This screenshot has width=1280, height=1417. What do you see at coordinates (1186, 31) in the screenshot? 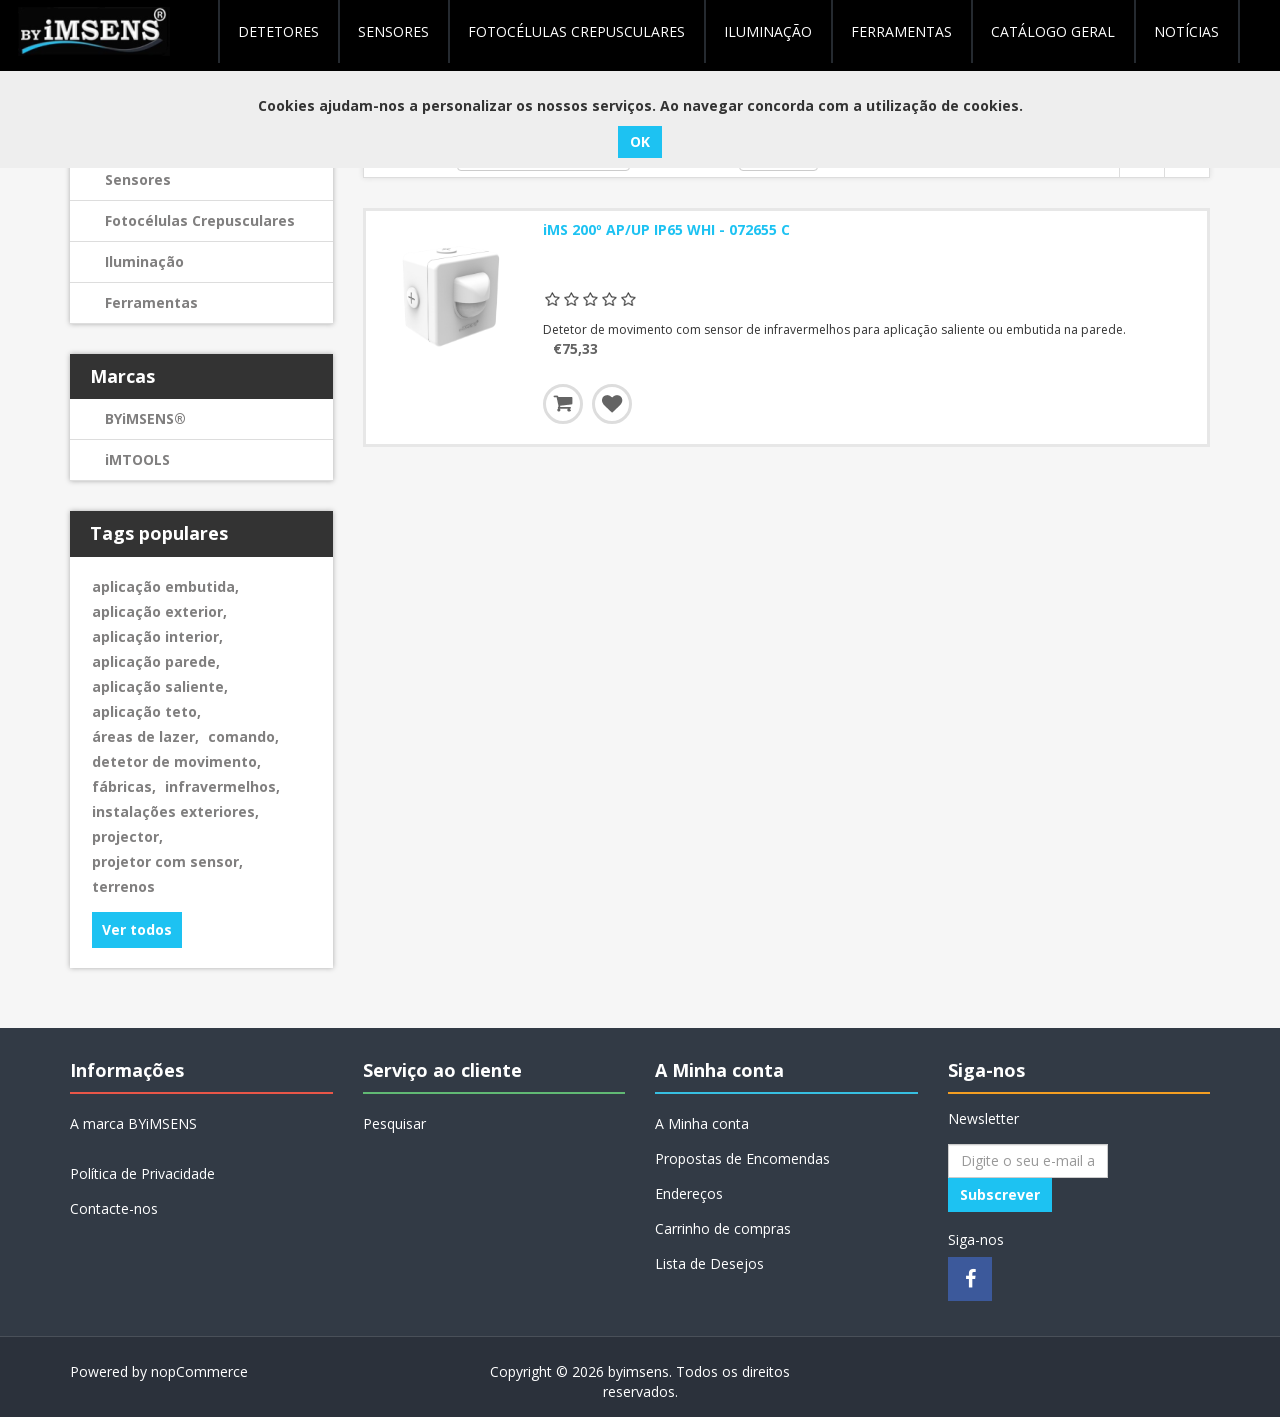
I see `NOTÍCIAS` at bounding box center [1186, 31].